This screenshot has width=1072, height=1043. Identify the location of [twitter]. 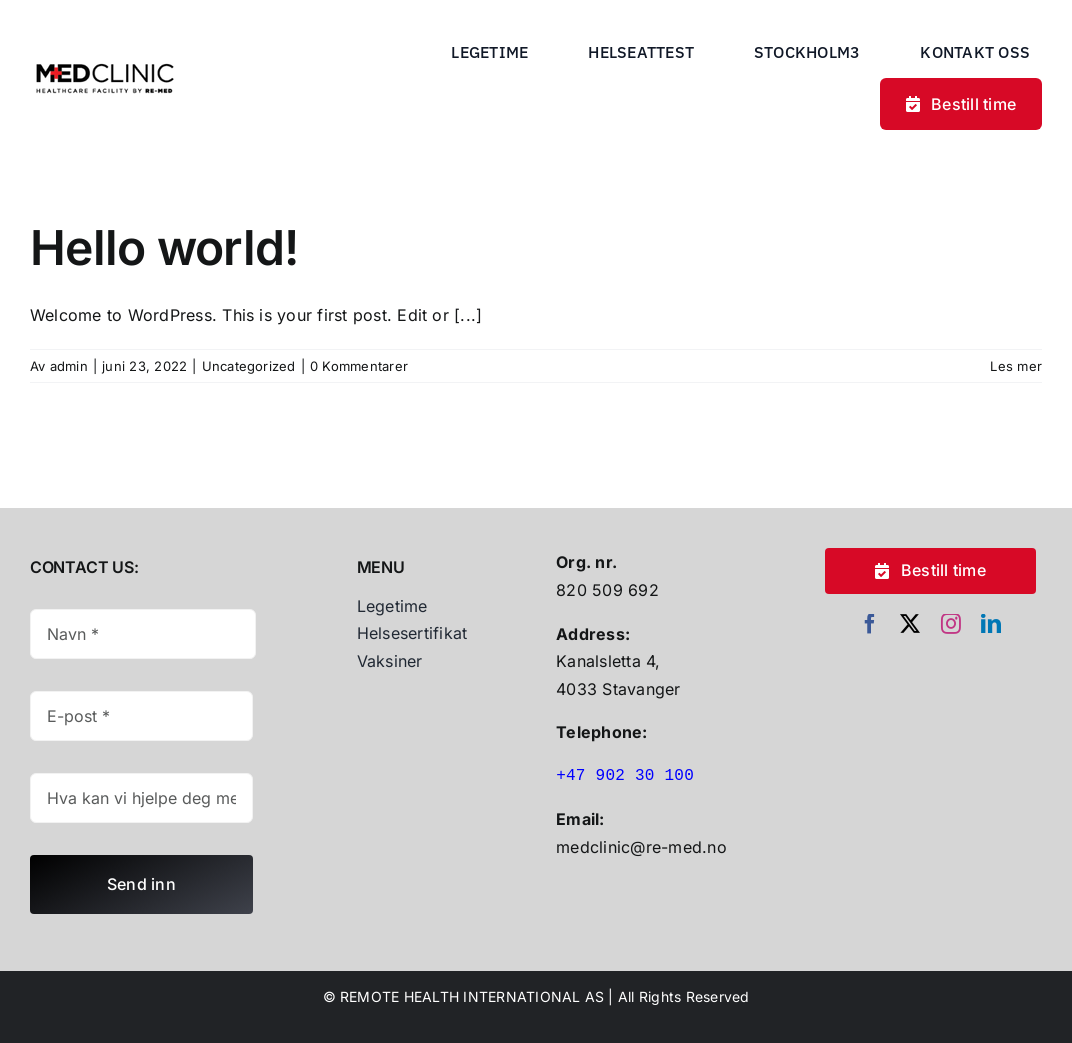
(910, 624).